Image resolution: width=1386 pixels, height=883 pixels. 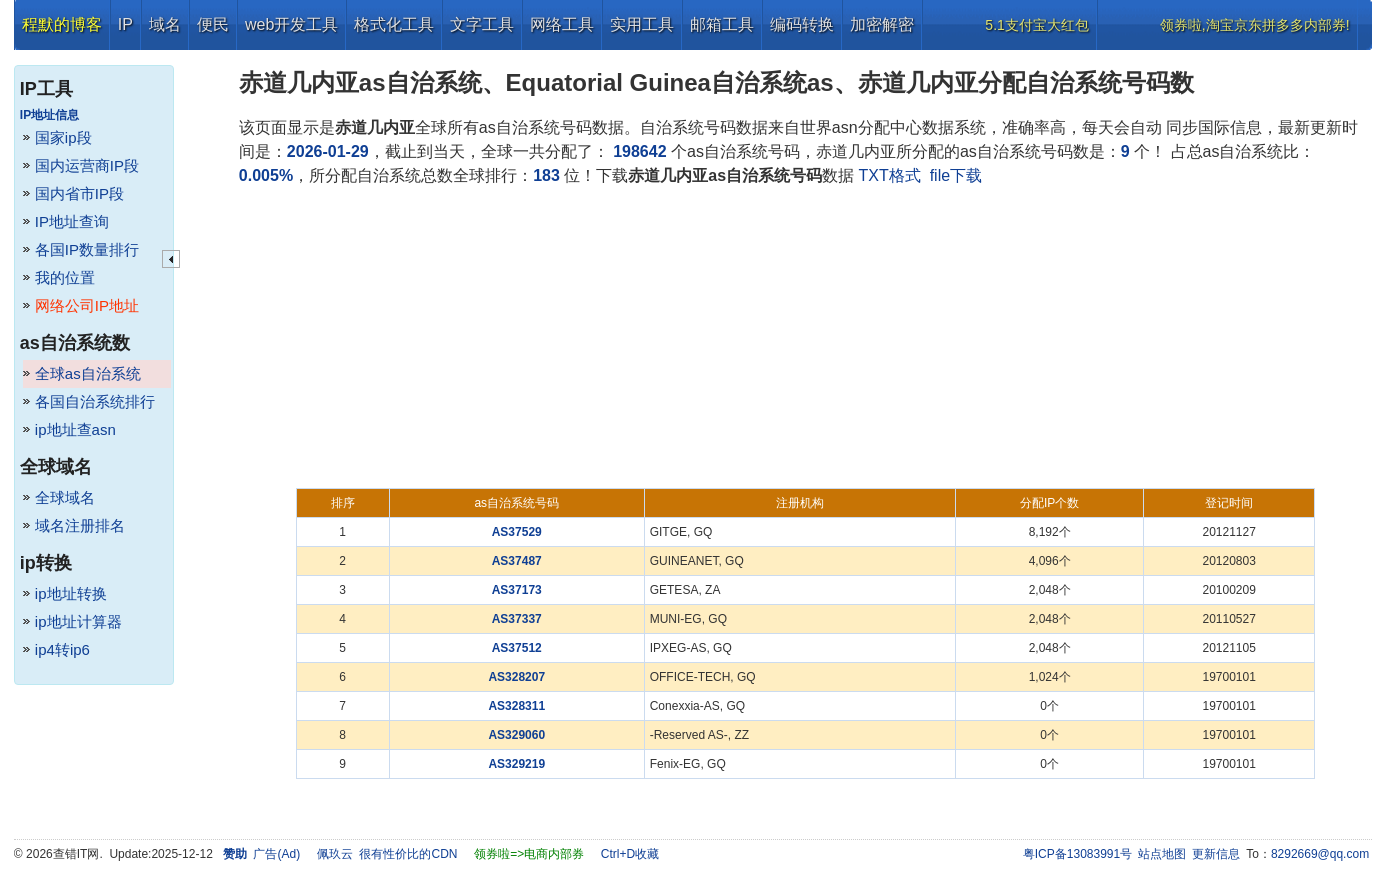 I want to click on IP, so click(x=125, y=24).